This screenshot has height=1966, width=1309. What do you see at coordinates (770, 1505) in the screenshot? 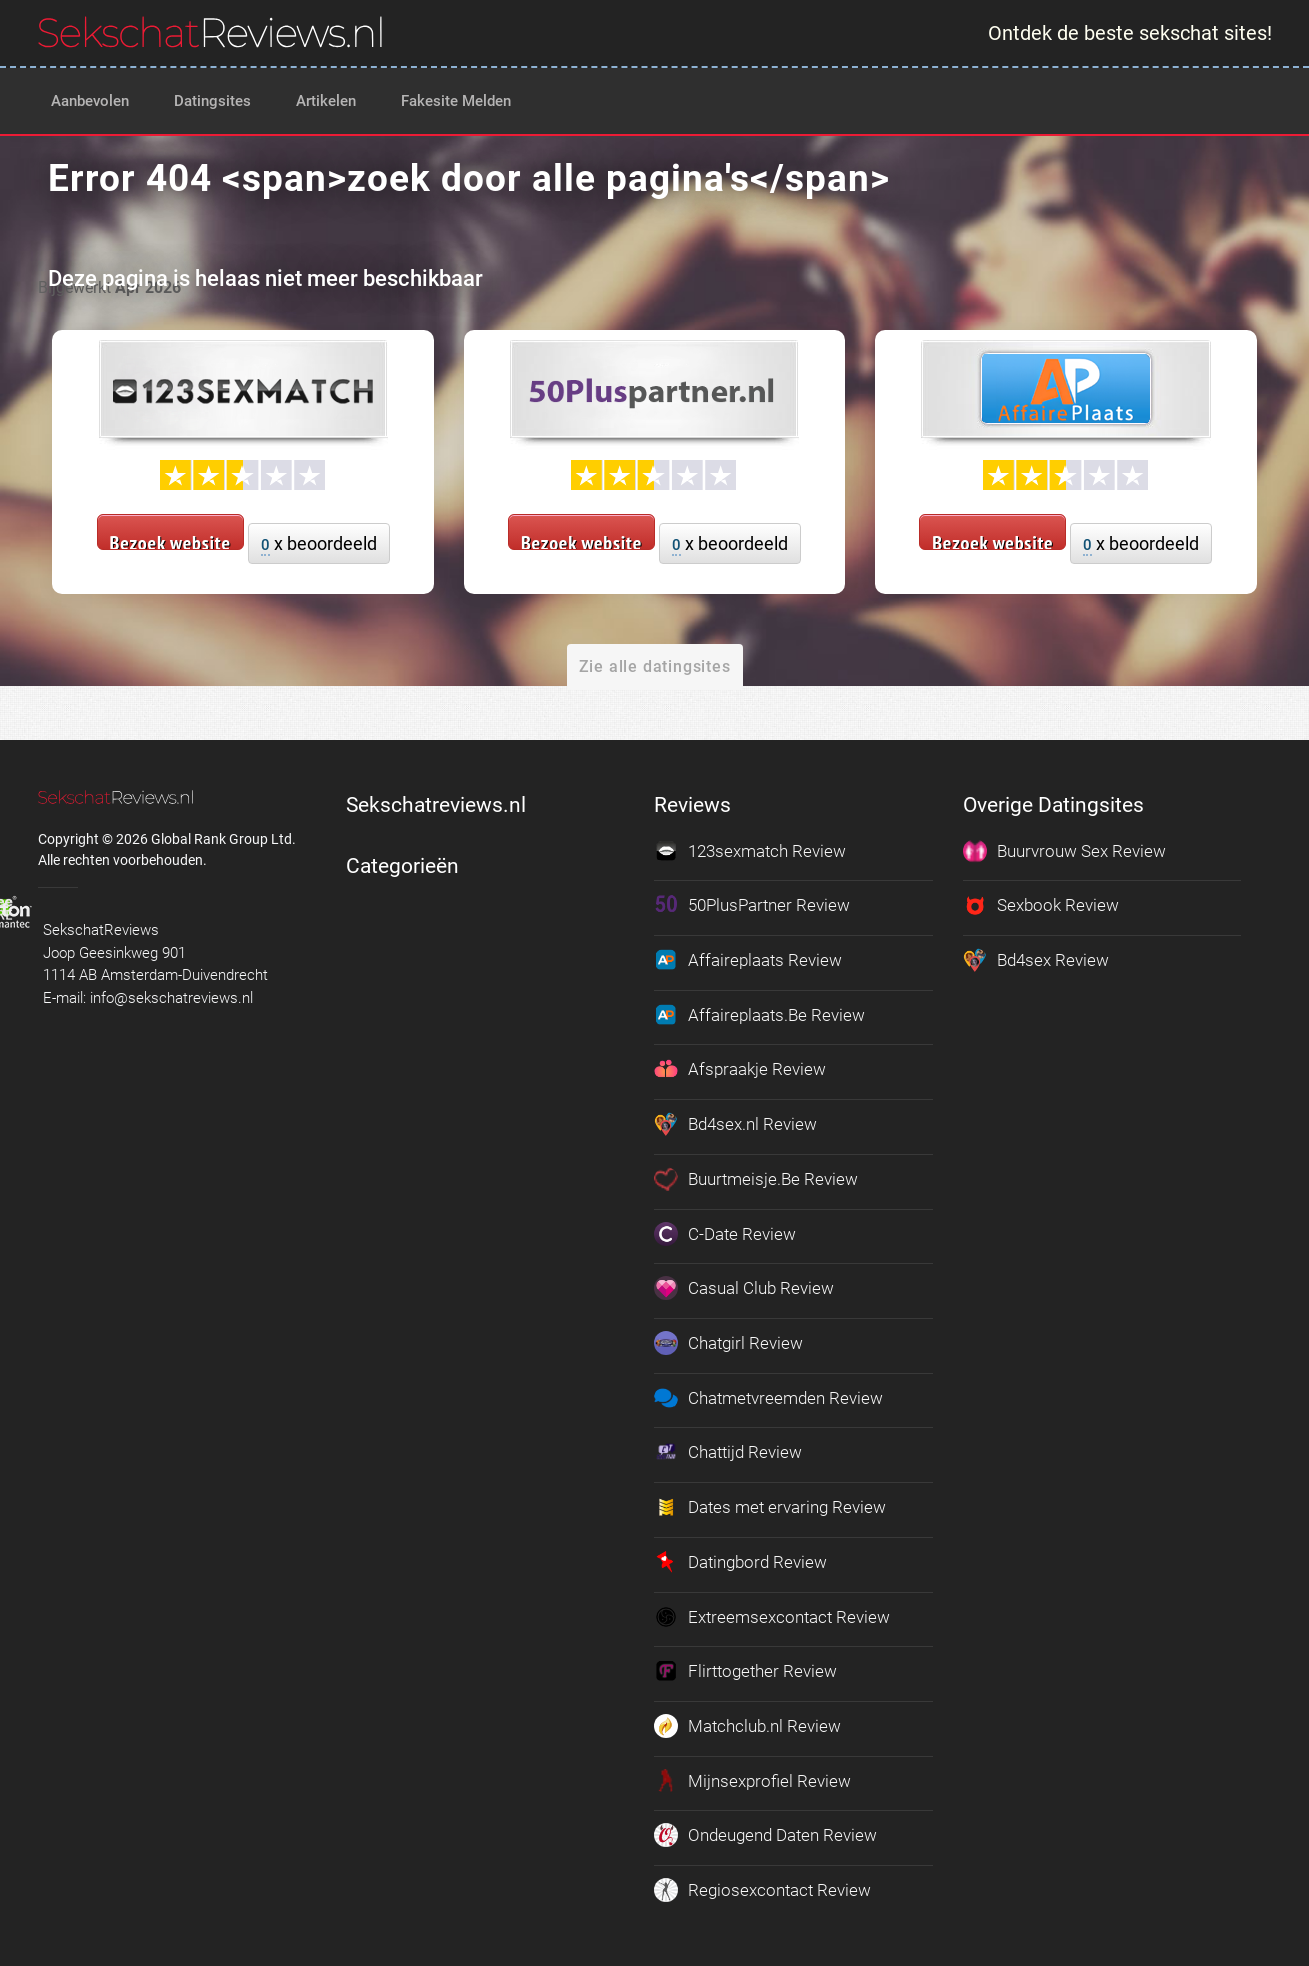
I see `Dates met ervaring Review` at bounding box center [770, 1505].